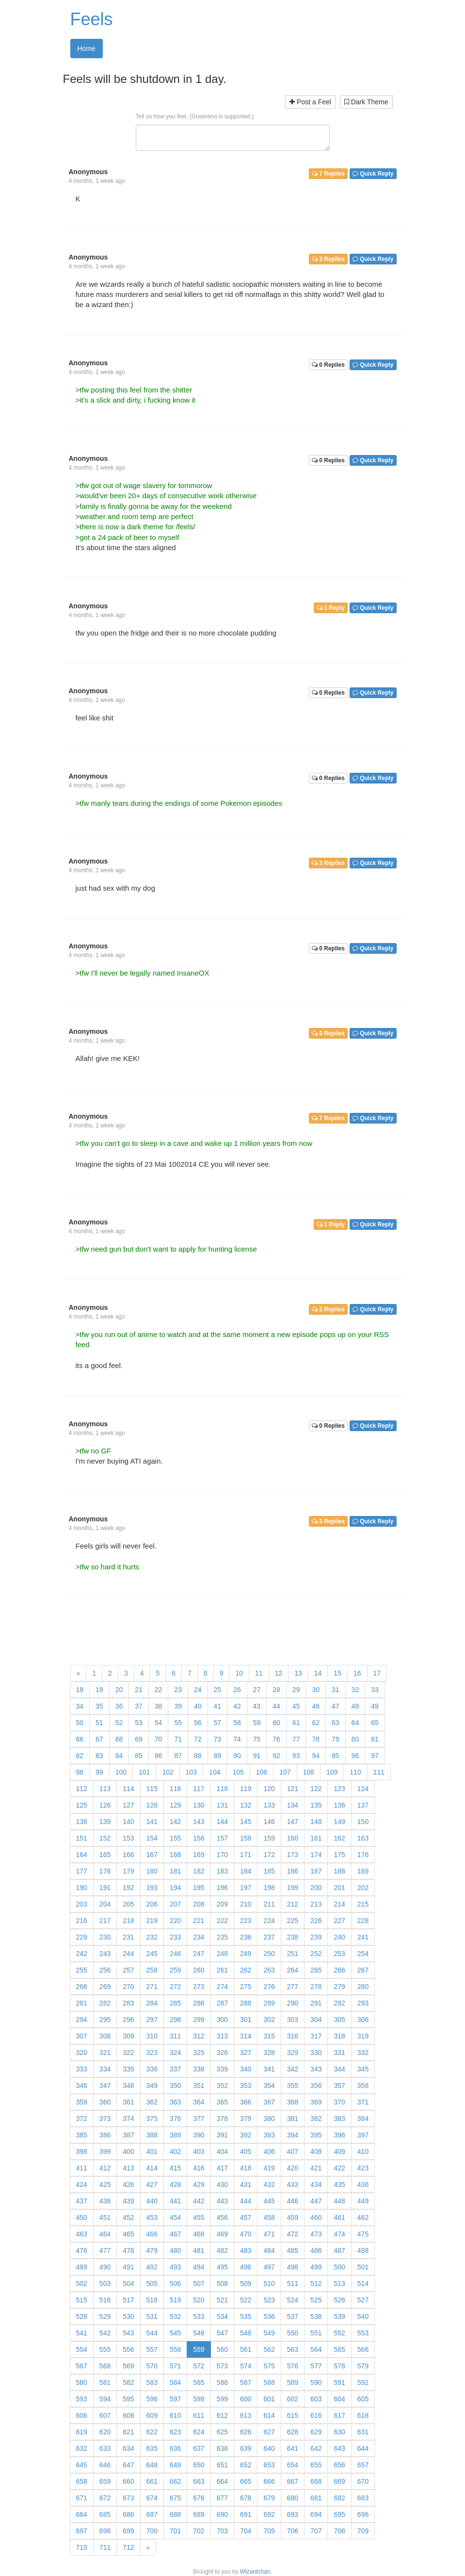  I want to click on 246, so click(175, 1953).